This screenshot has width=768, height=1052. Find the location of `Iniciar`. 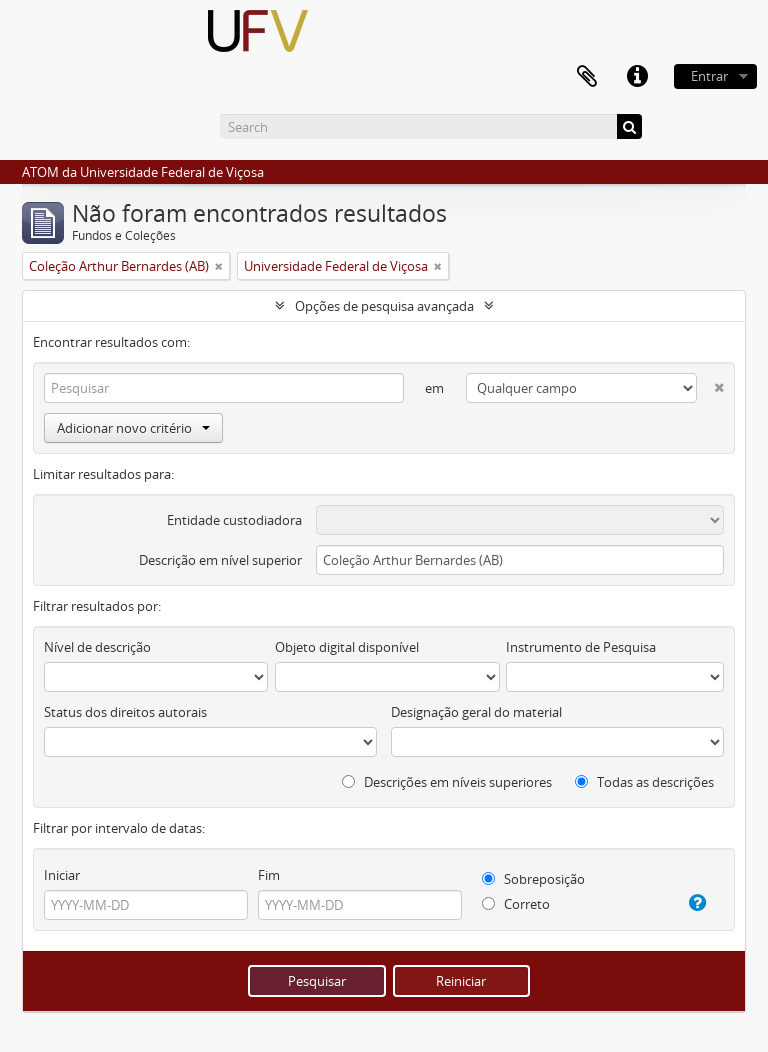

Iniciar is located at coordinates (62, 875).